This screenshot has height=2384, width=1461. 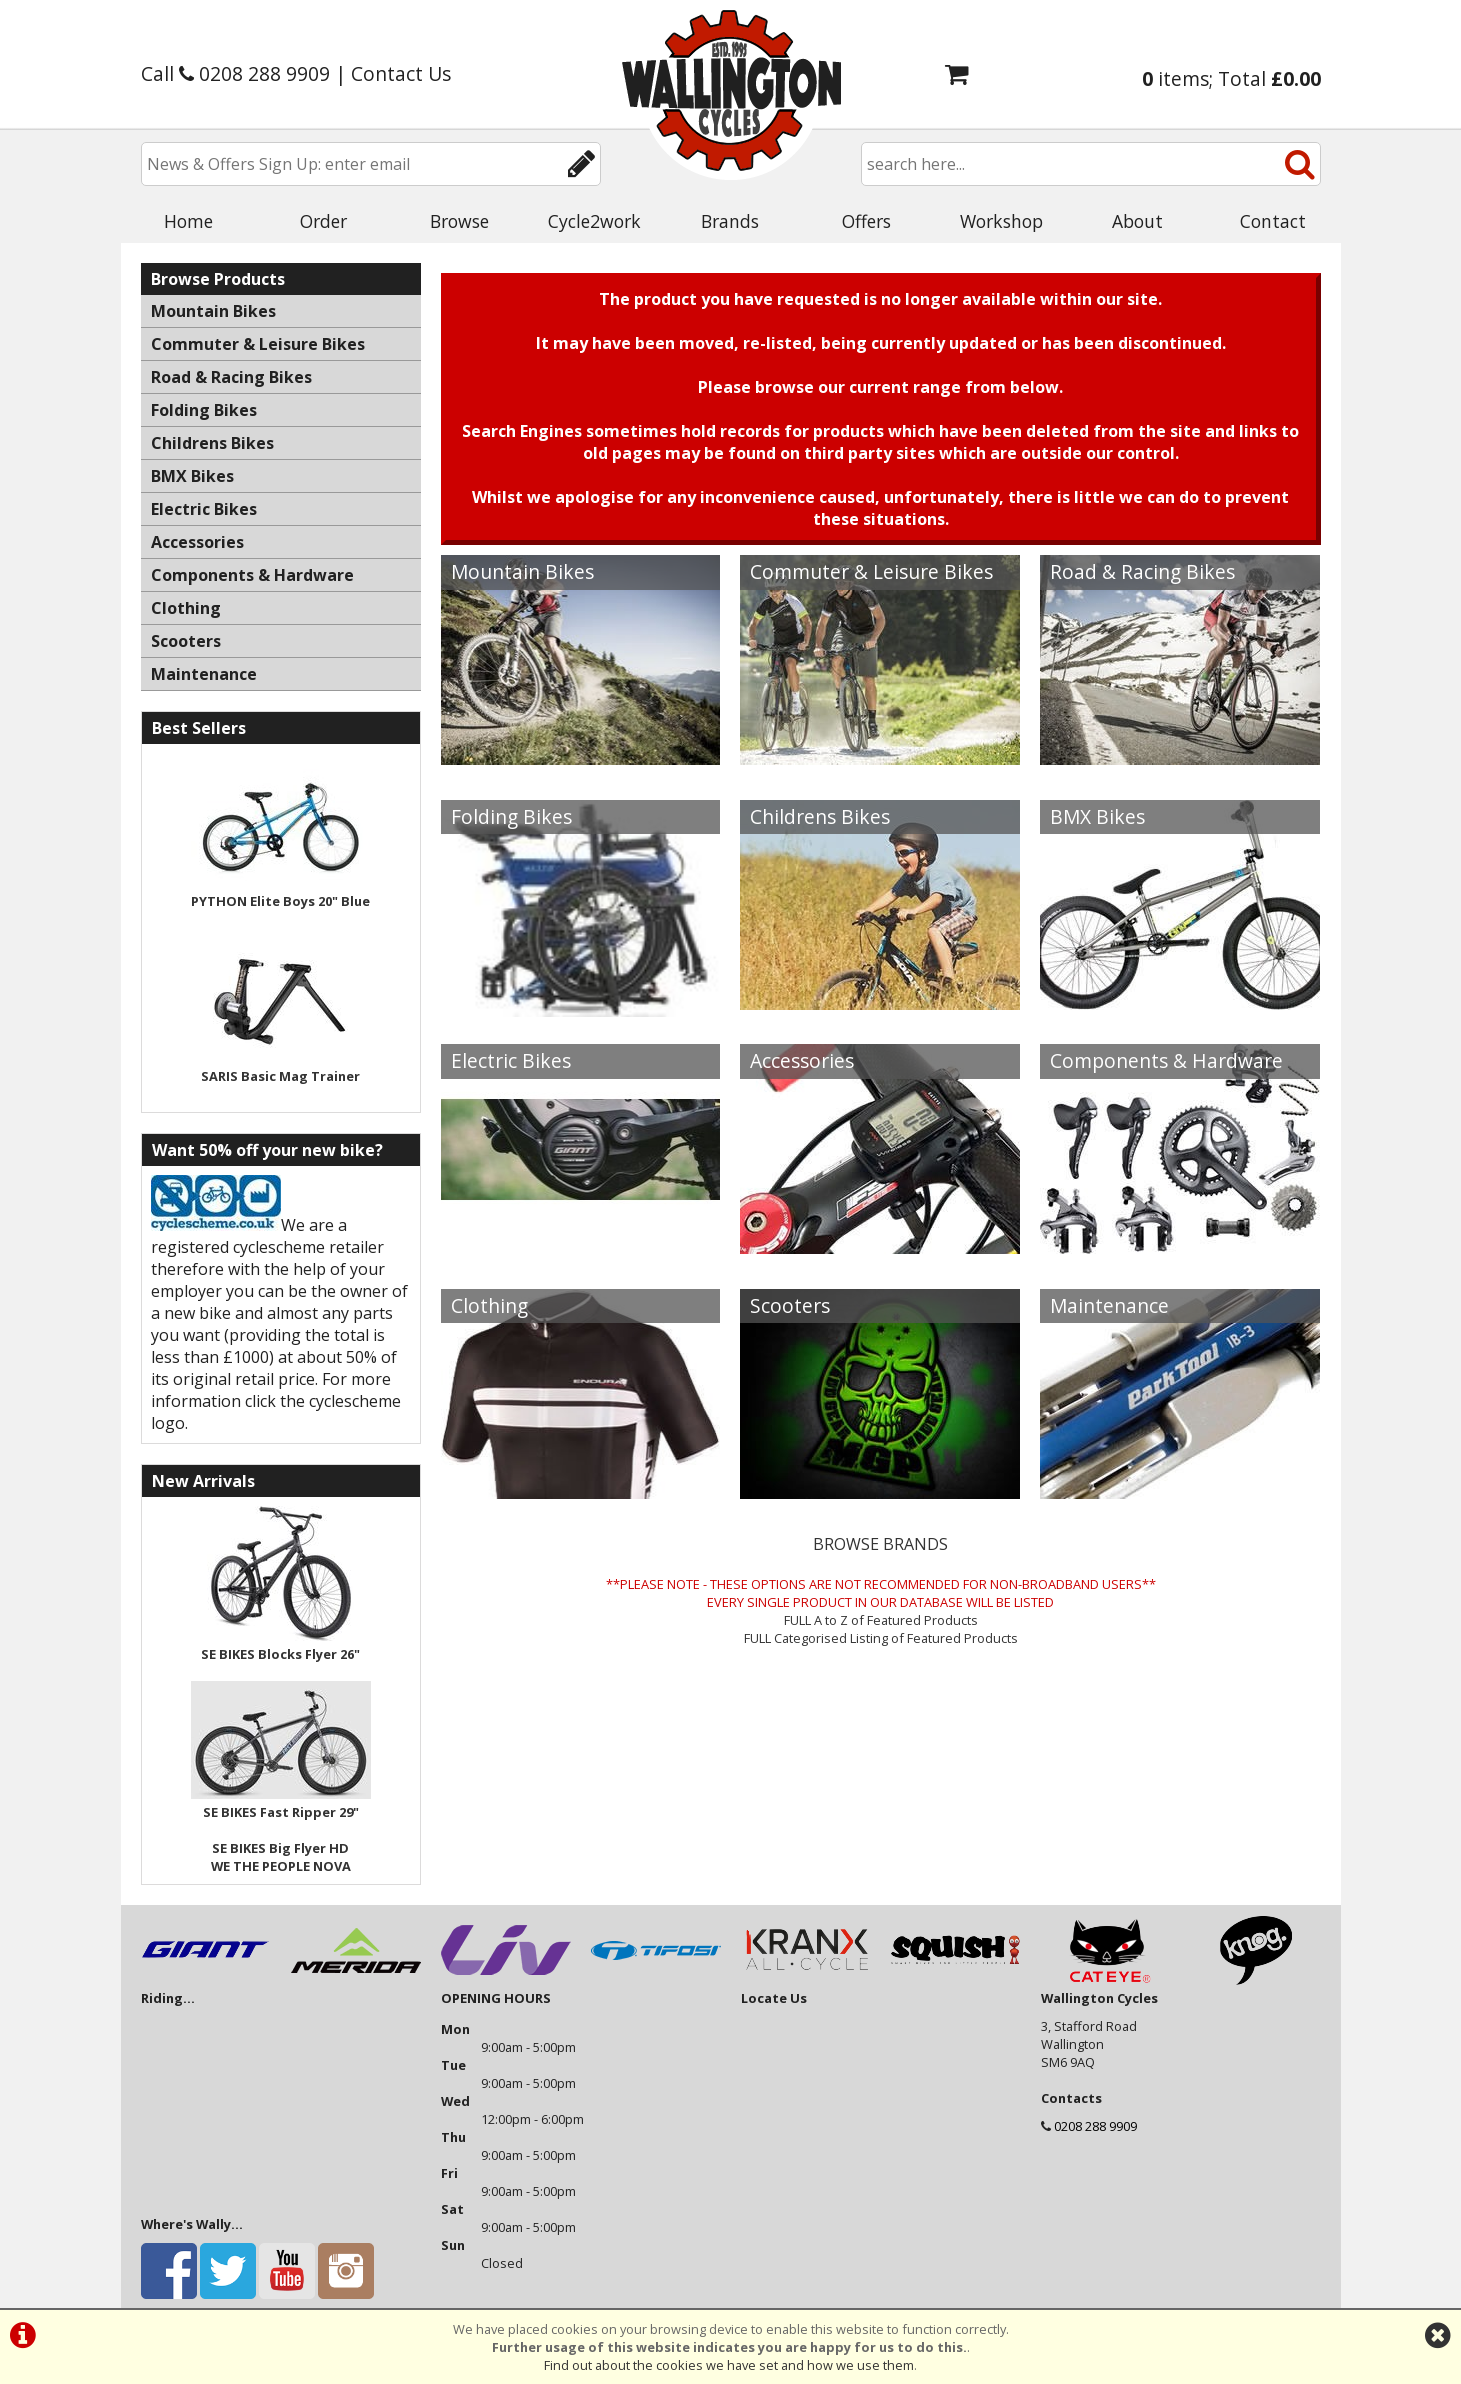 What do you see at coordinates (1166, 1060) in the screenshot?
I see `Components & Hardware` at bounding box center [1166, 1060].